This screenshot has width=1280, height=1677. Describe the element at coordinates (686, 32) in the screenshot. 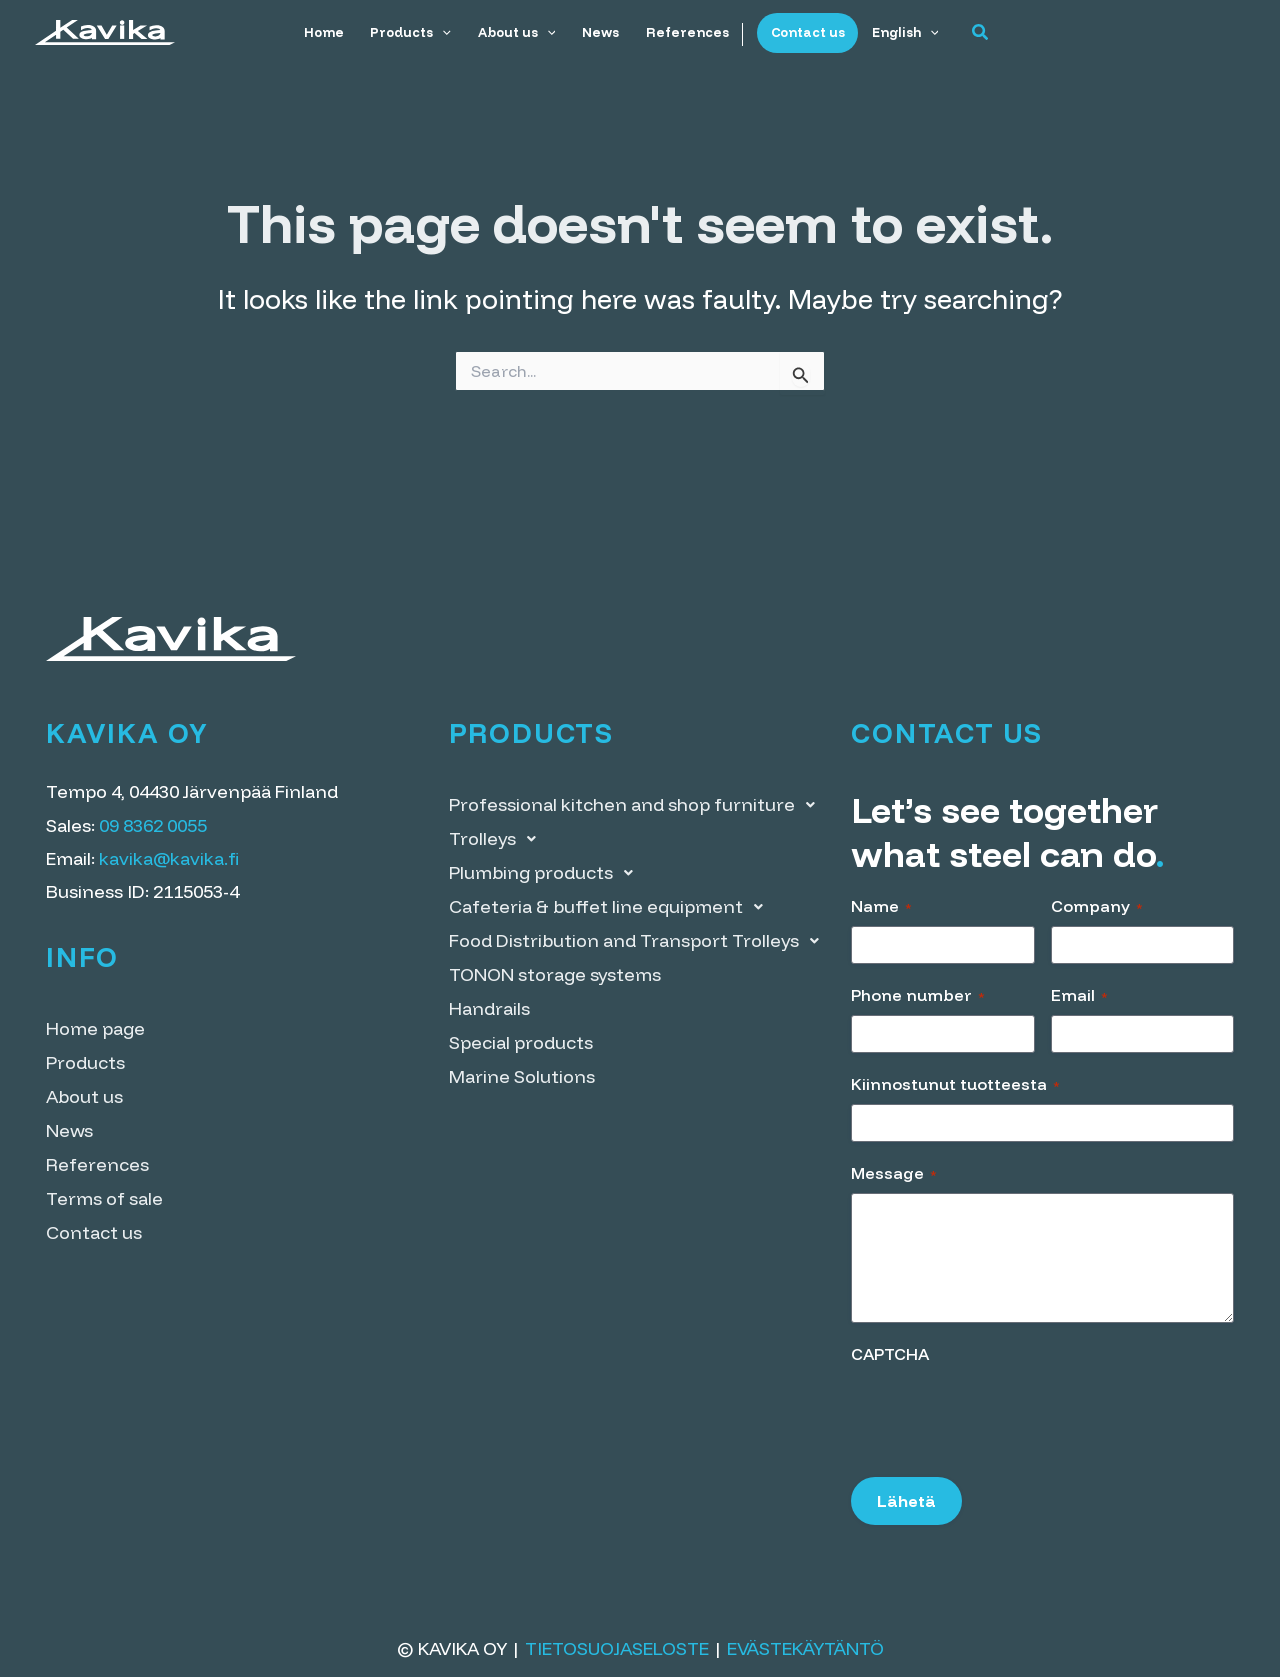

I see `References` at that location.